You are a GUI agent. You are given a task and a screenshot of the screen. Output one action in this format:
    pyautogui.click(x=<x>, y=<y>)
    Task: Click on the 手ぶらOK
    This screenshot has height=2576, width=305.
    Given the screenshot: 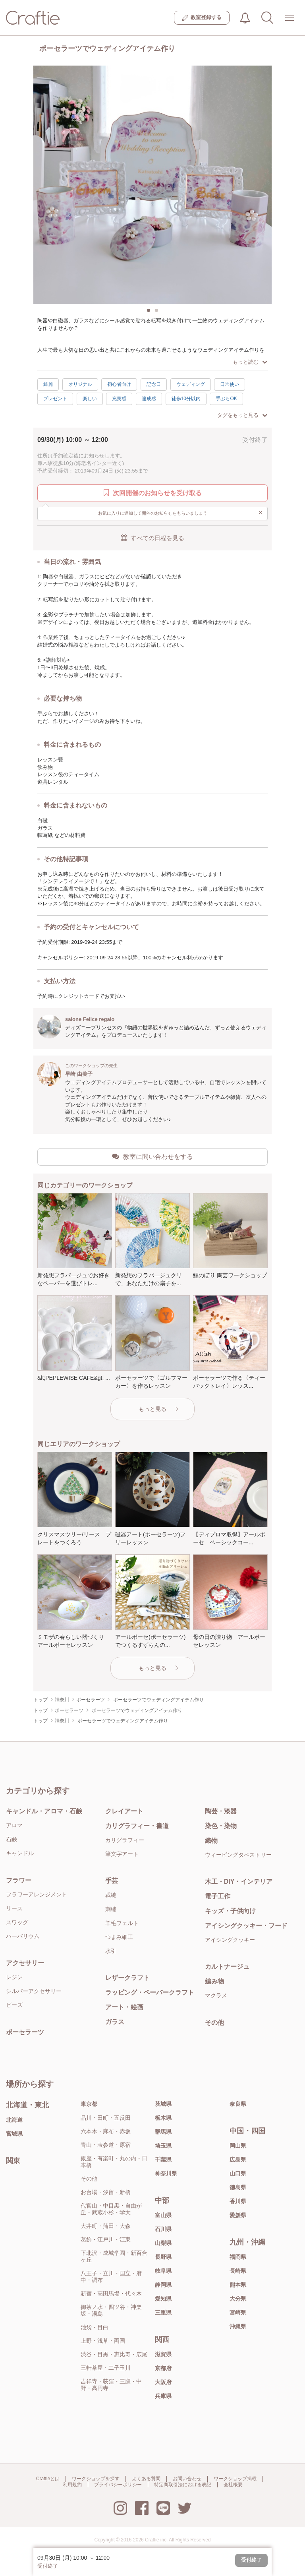 What is the action you would take?
    pyautogui.click(x=226, y=398)
    